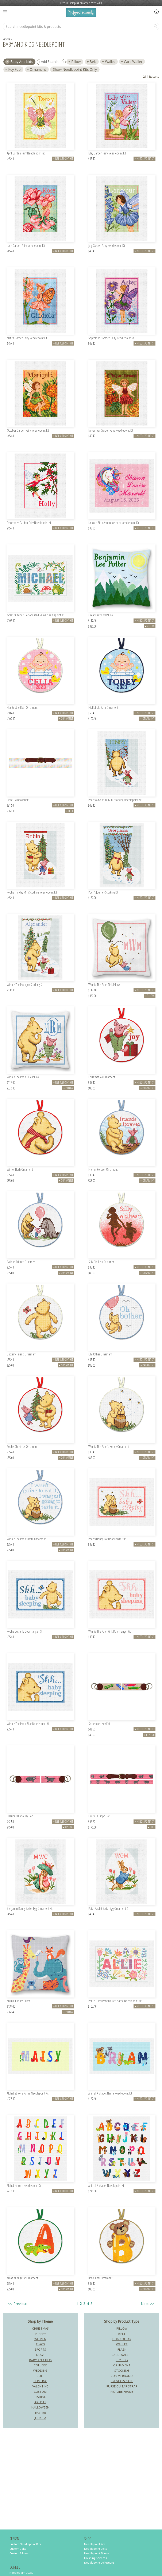 This screenshot has width=162, height=2576. What do you see at coordinates (40, 2402) in the screenshot?
I see `Artists` at bounding box center [40, 2402].